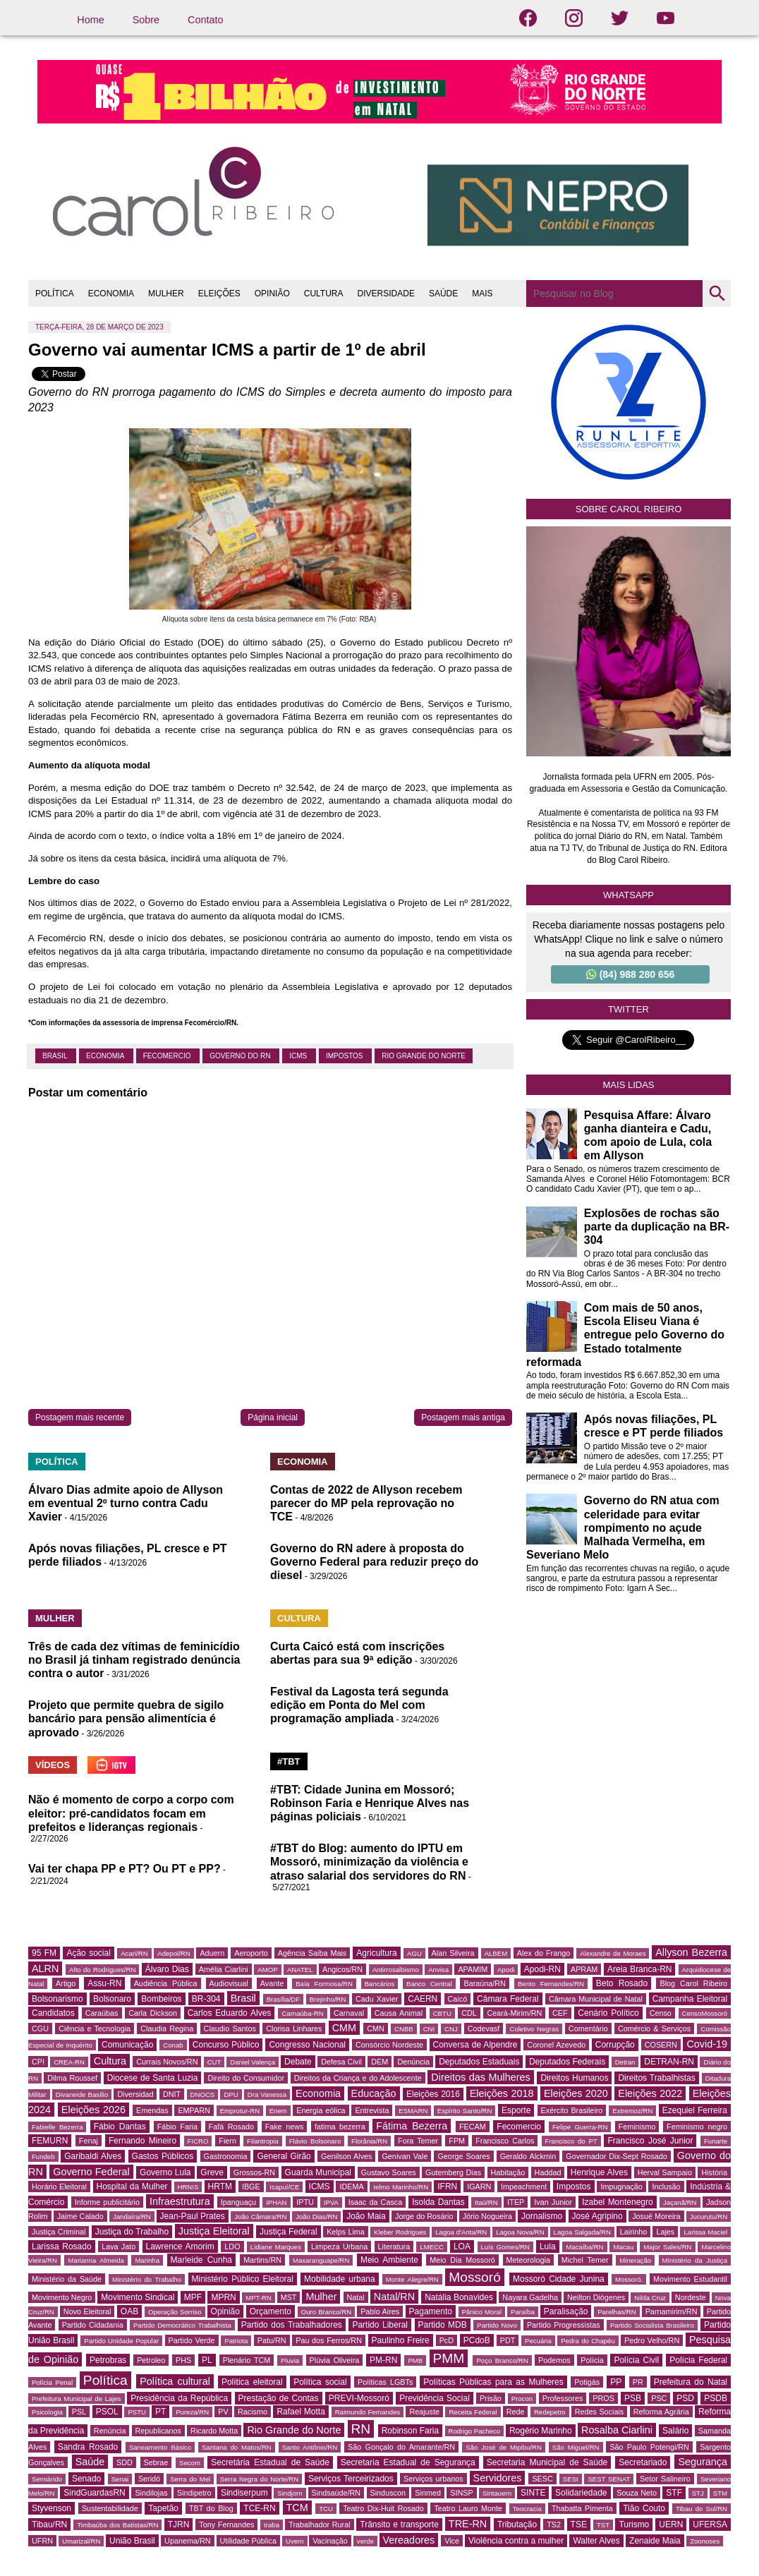  Describe the element at coordinates (559, 2279) in the screenshot. I see `Mossoró Cidade Junina` at that location.